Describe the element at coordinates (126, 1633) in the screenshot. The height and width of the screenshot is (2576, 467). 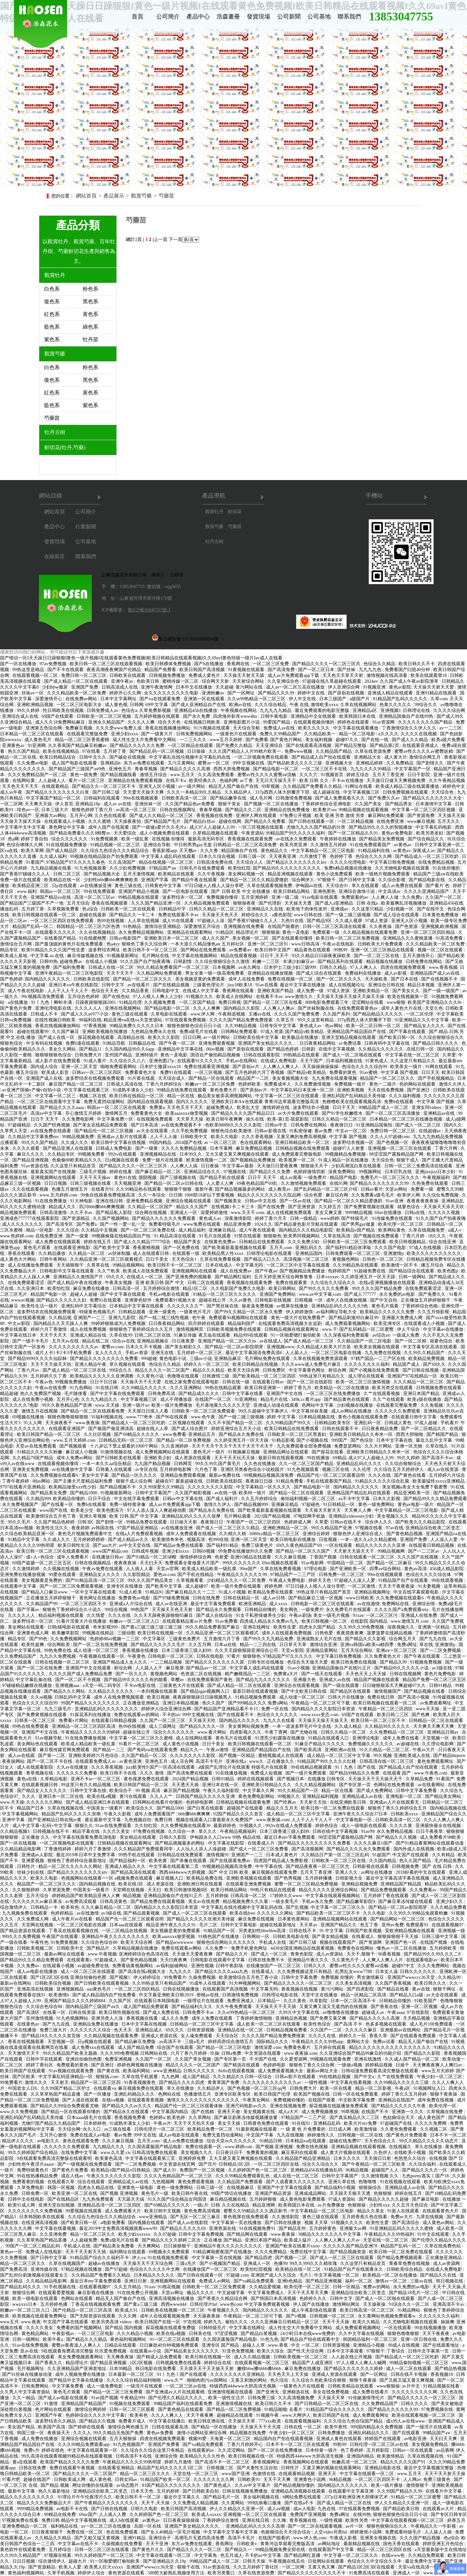
I see `三级动图` at that location.